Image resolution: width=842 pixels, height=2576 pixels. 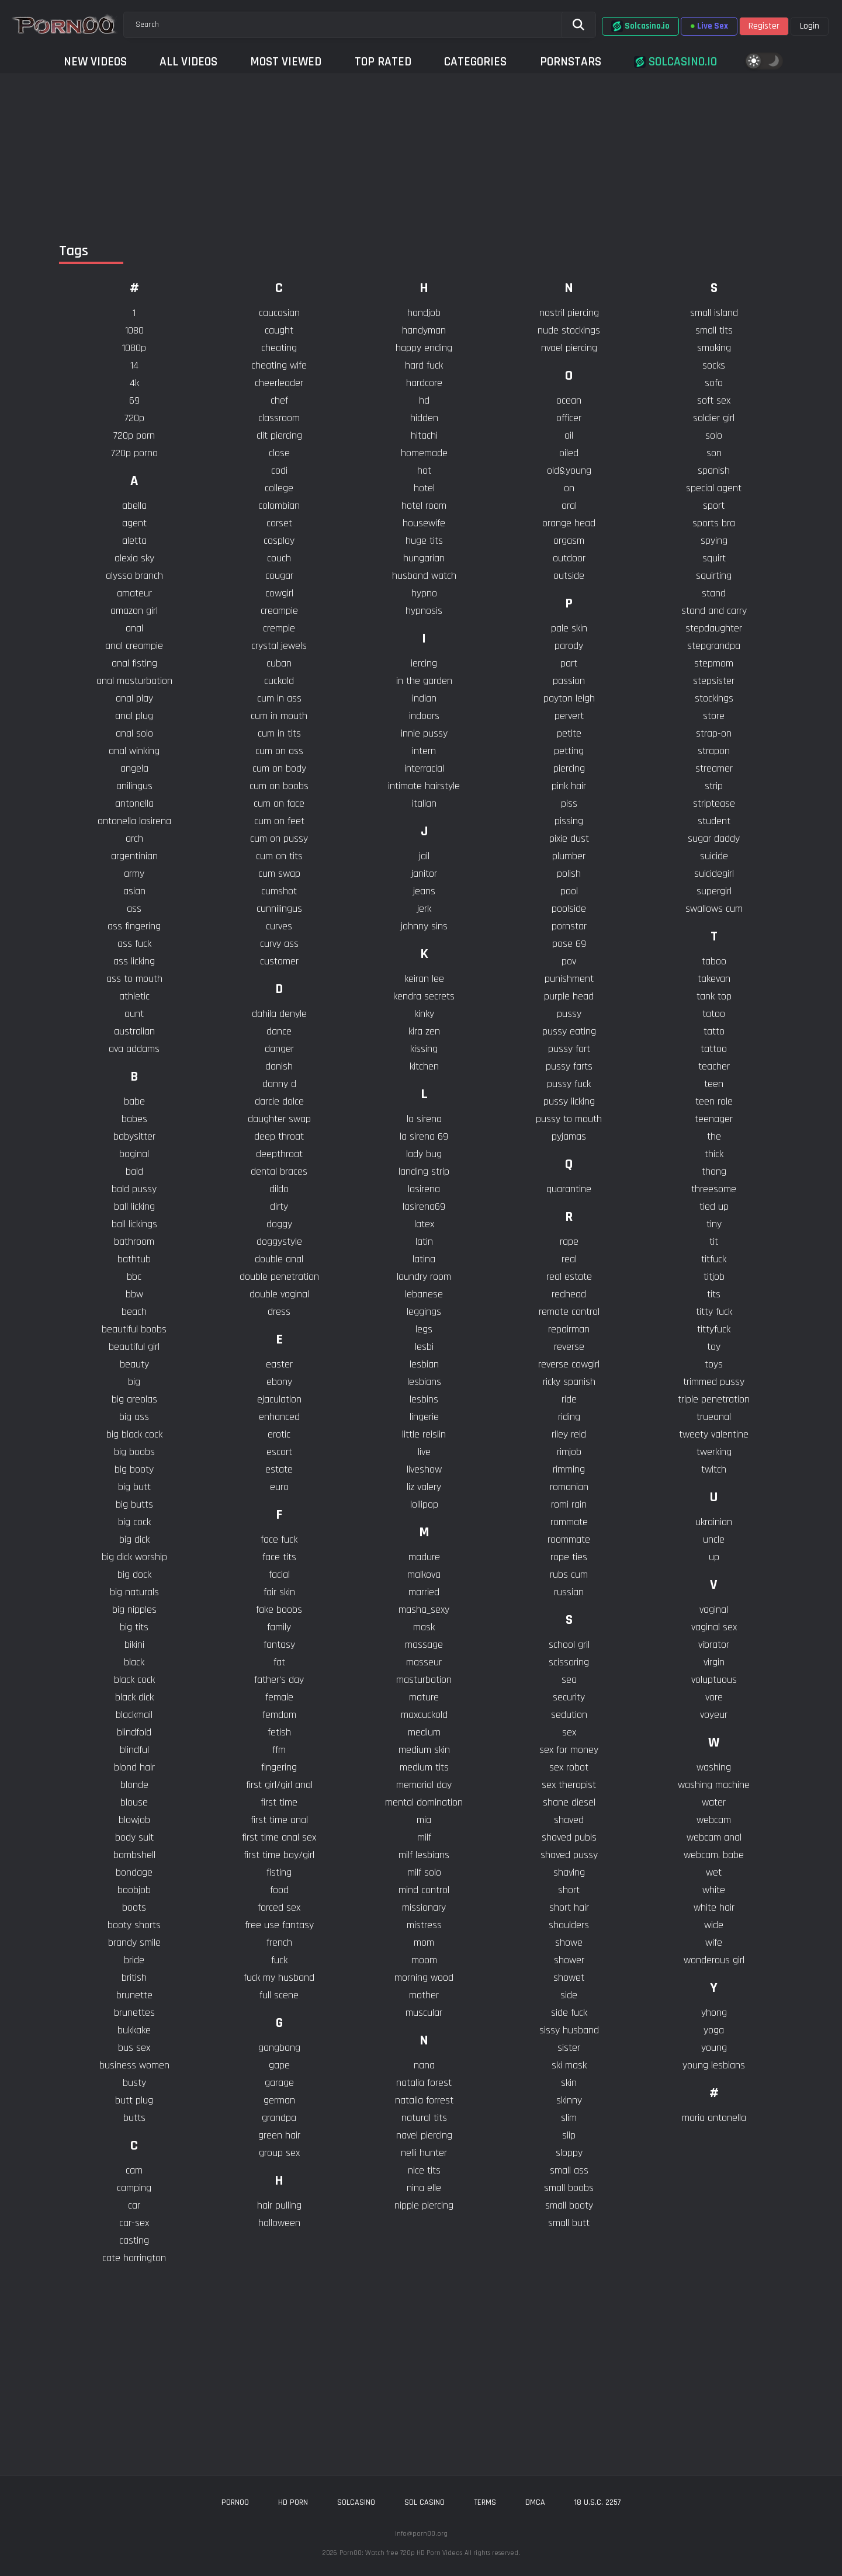 I want to click on kira zen, so click(x=424, y=1031).